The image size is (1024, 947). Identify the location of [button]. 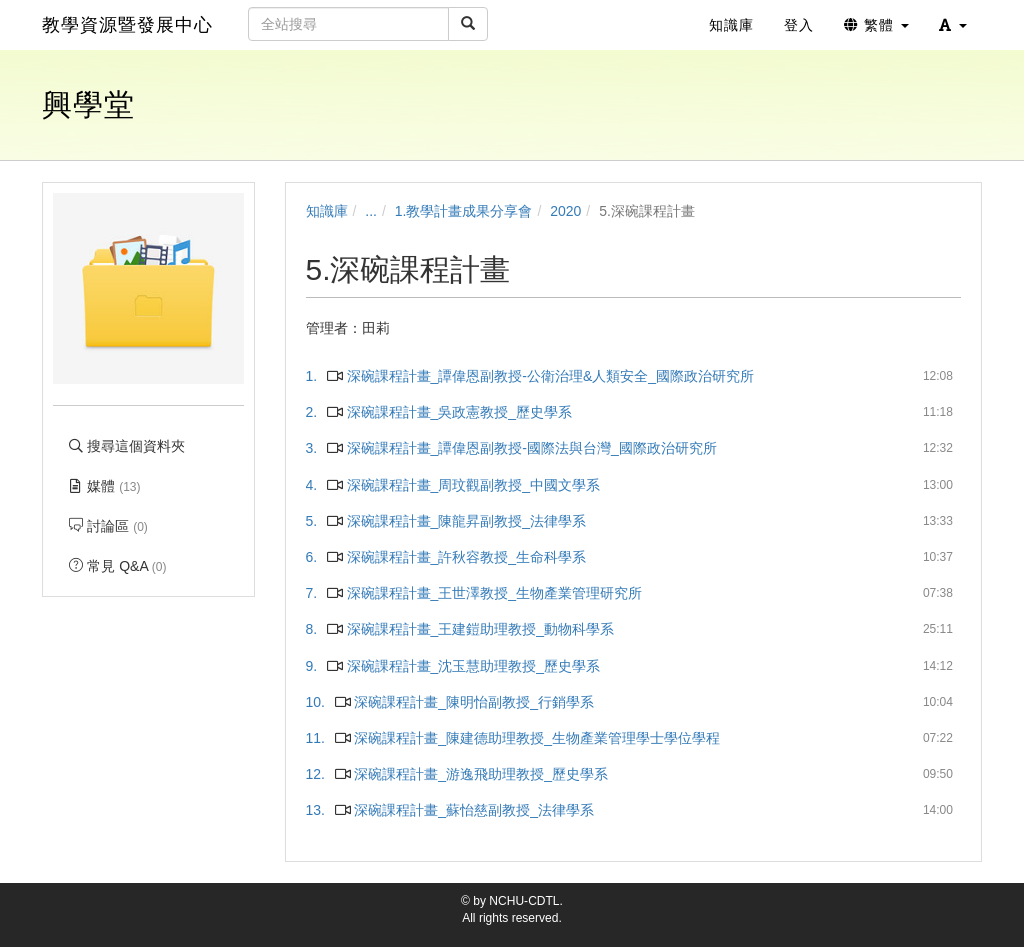
(953, 25).